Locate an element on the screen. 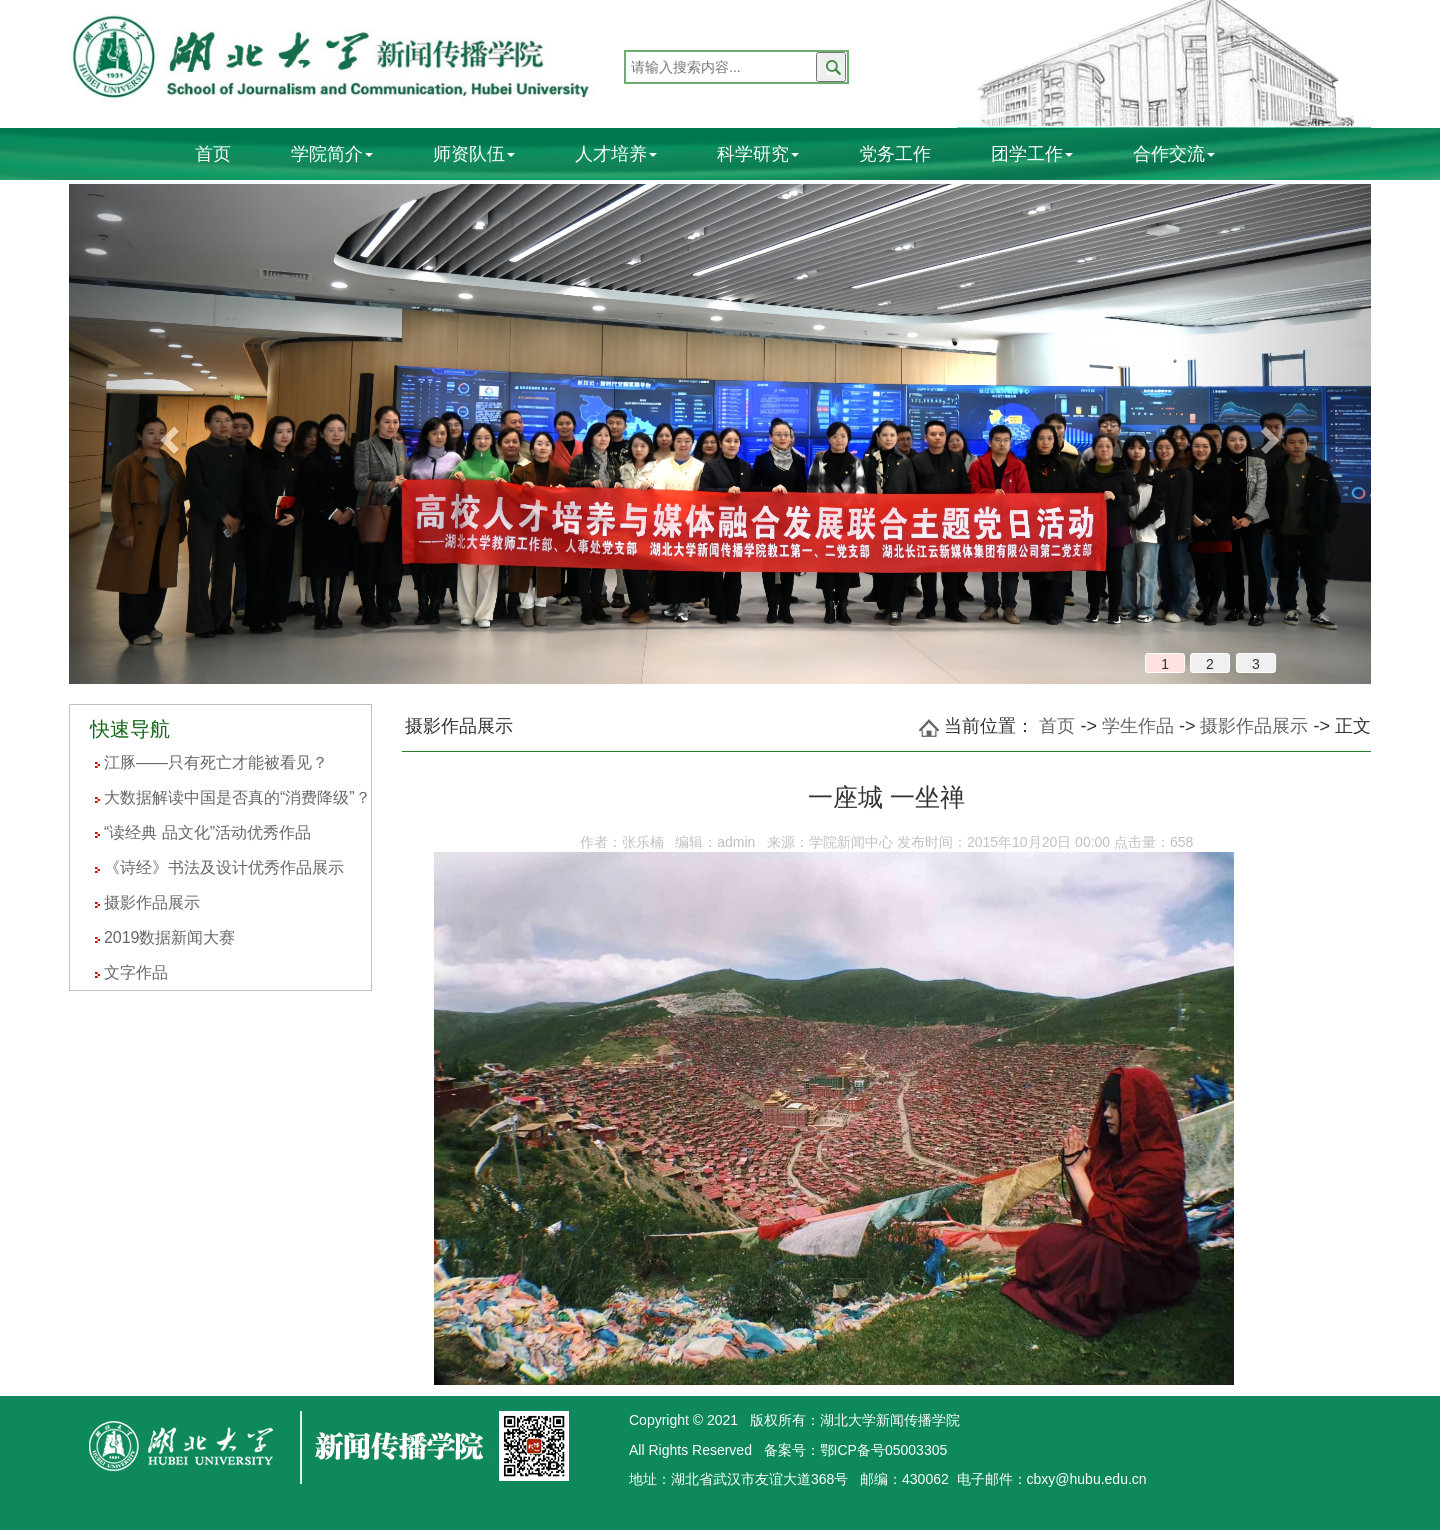 The image size is (1440, 1530). 学院简介 [button] is located at coordinates (332, 154).